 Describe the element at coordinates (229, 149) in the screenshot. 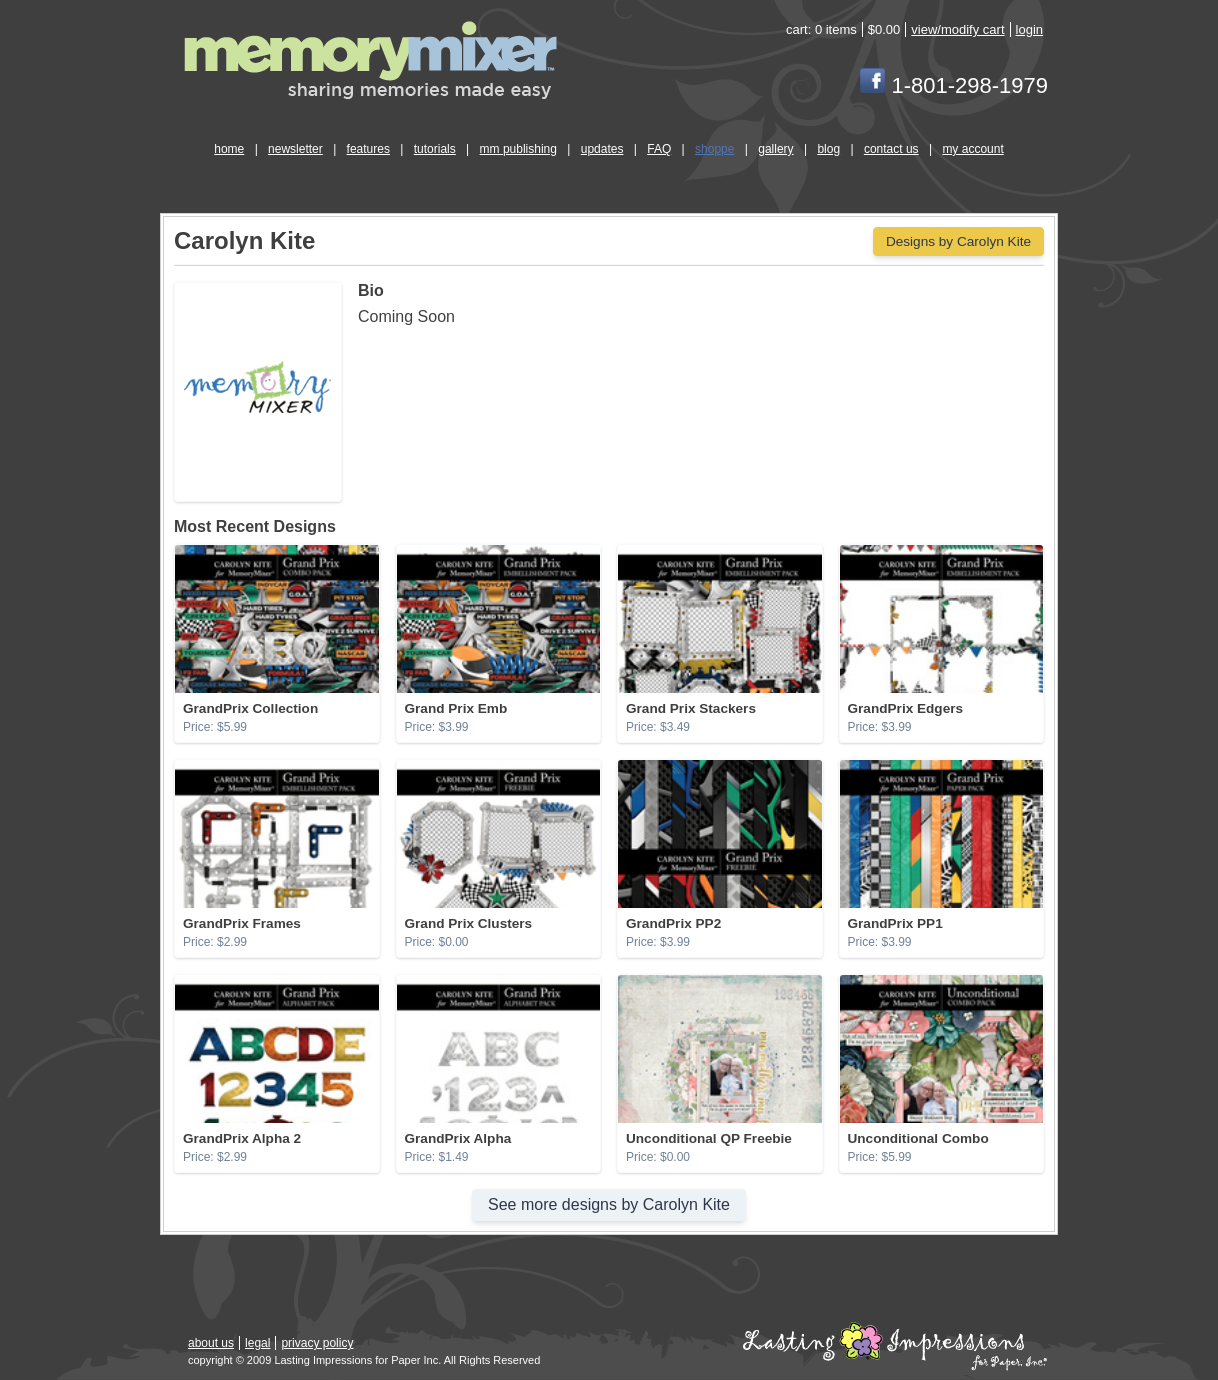

I see `home` at that location.